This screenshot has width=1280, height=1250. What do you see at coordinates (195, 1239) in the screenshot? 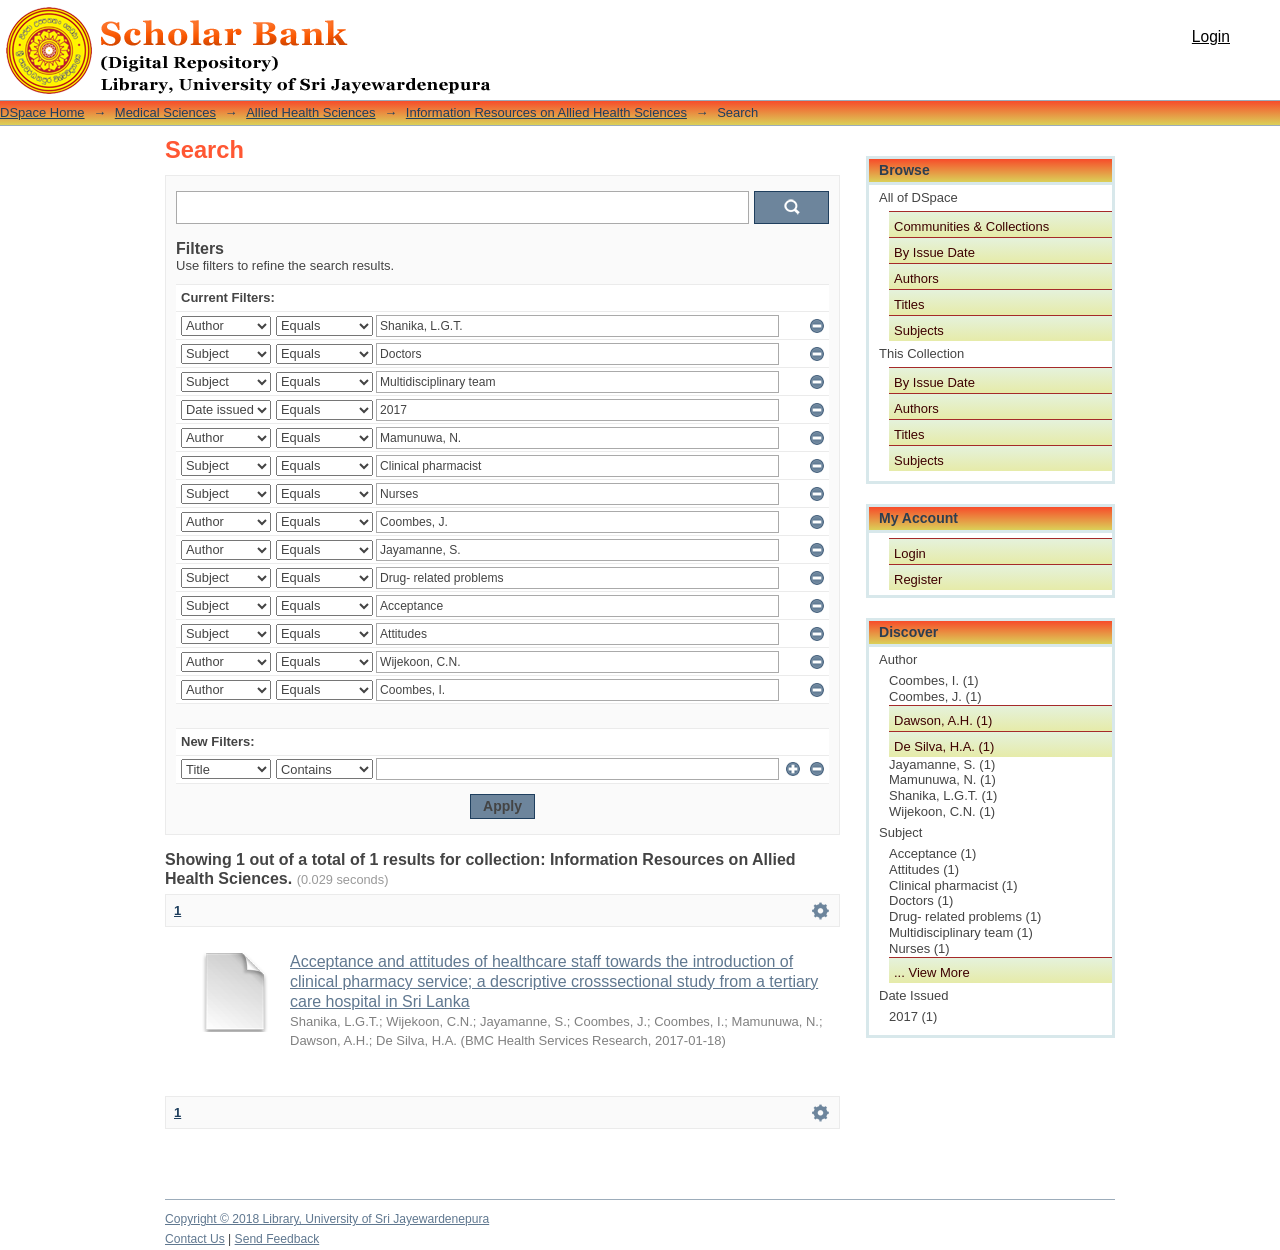
I see `Contact Us` at bounding box center [195, 1239].